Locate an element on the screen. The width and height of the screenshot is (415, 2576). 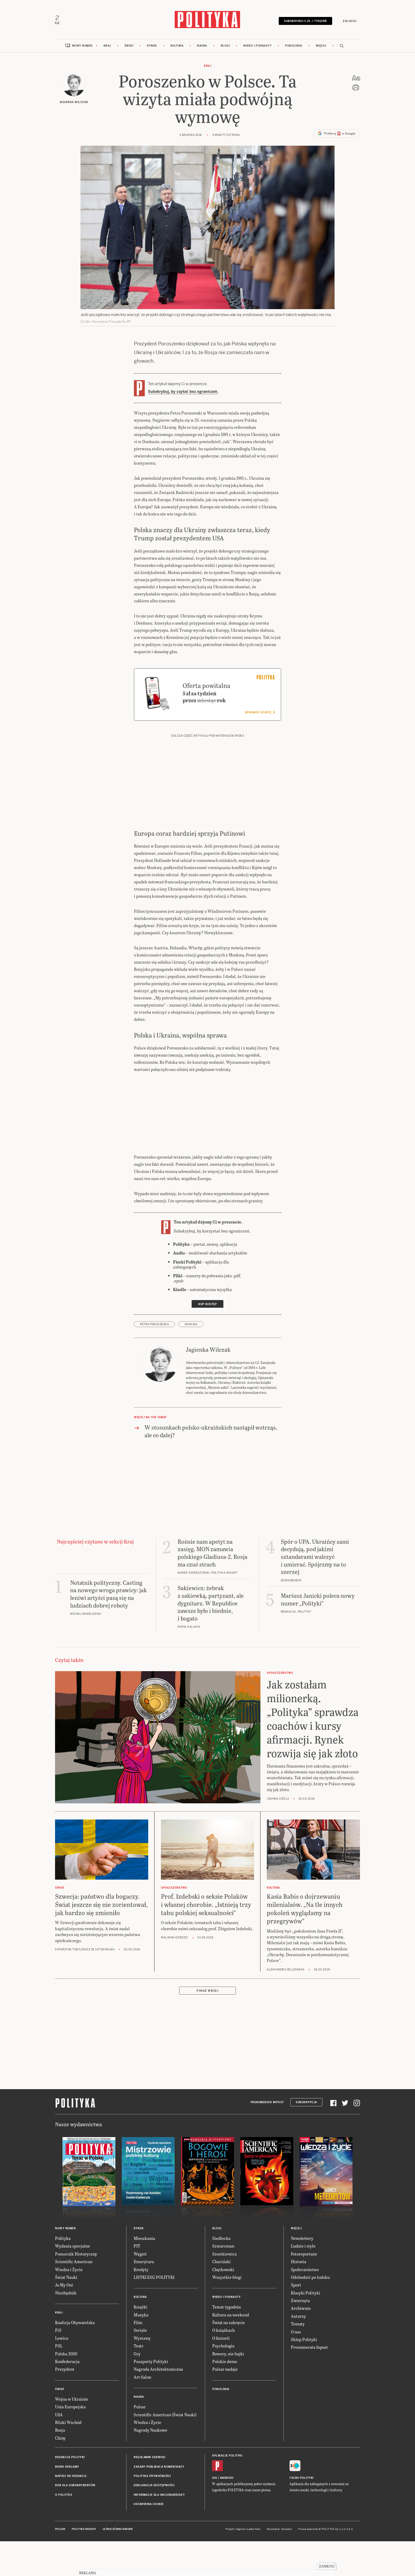
Emerytura is located at coordinates (144, 2297).